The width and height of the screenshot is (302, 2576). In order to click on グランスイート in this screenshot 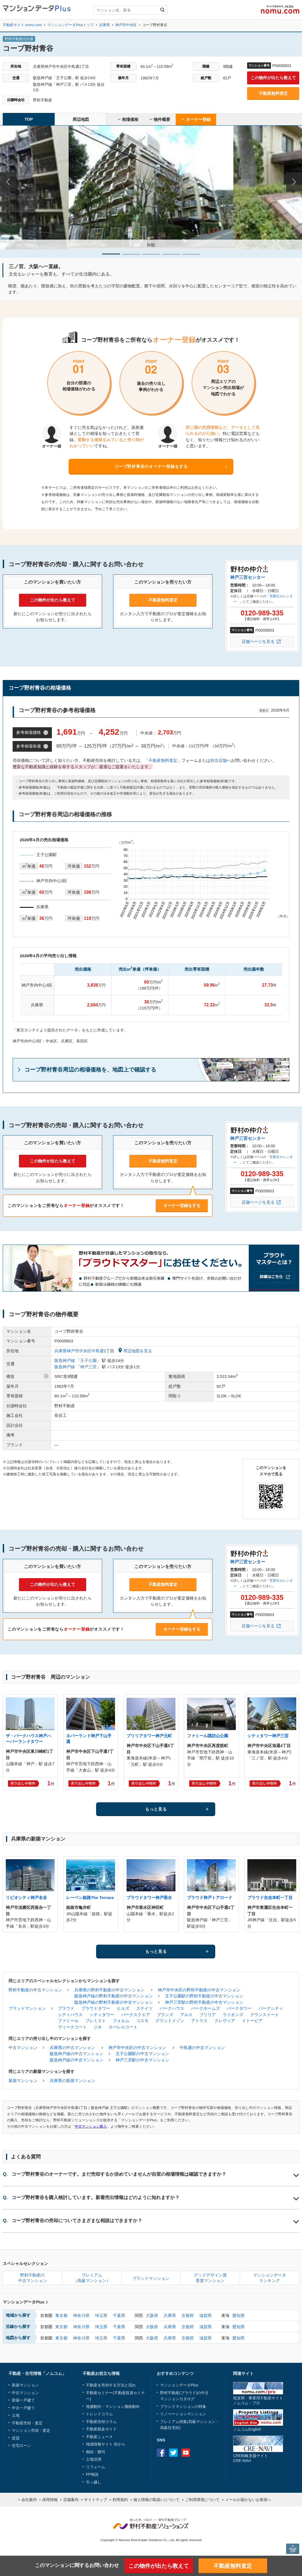, I will do `click(264, 2014)`.